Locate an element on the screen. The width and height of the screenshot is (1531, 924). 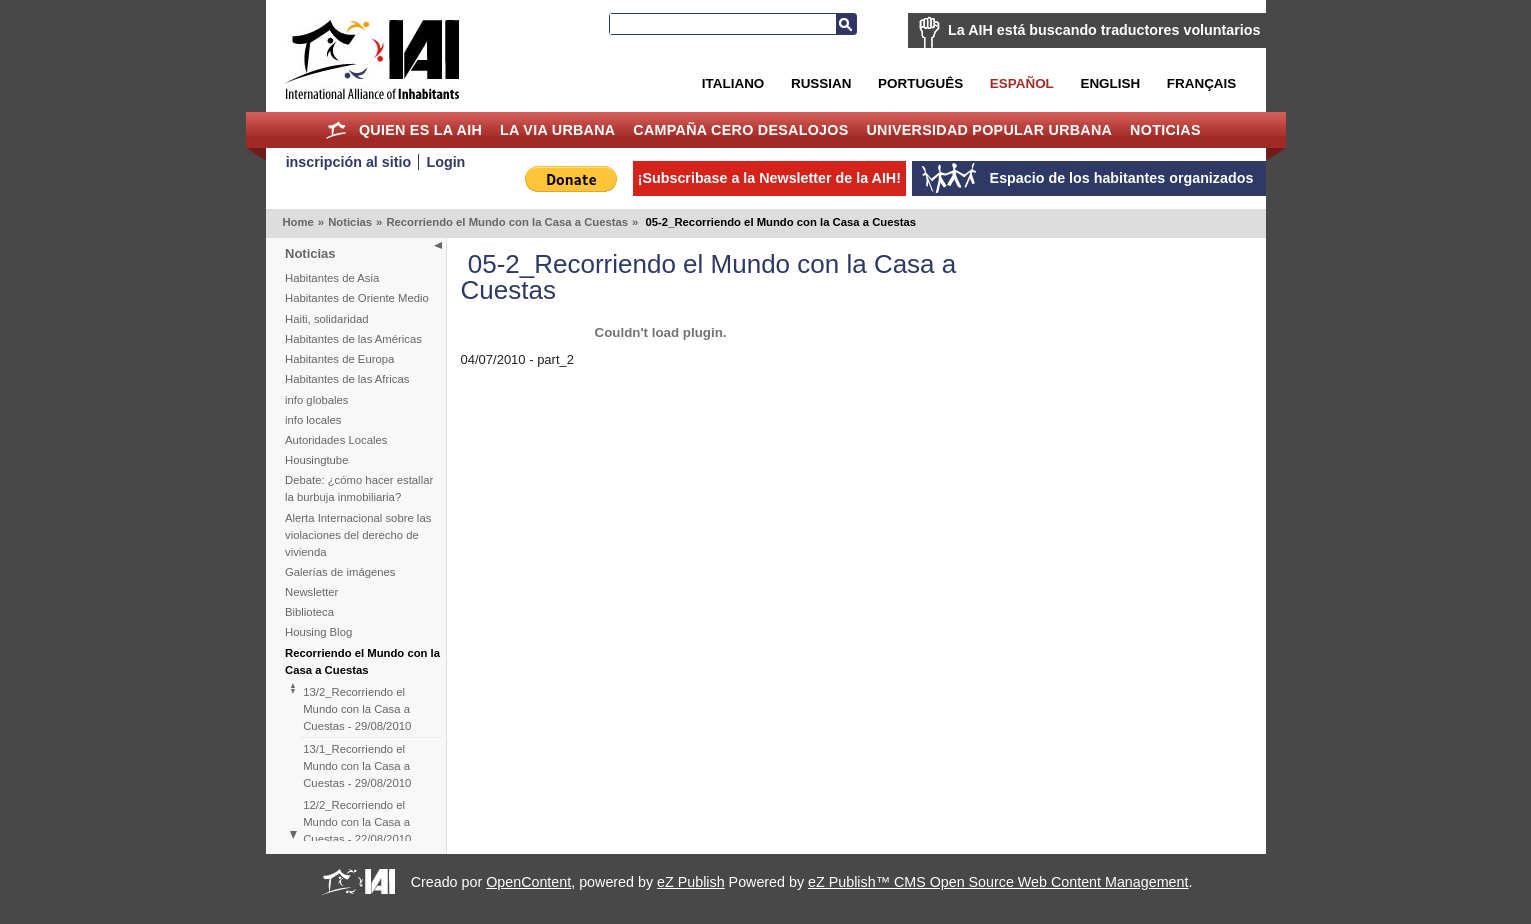
Home is located at coordinates (335, 130).